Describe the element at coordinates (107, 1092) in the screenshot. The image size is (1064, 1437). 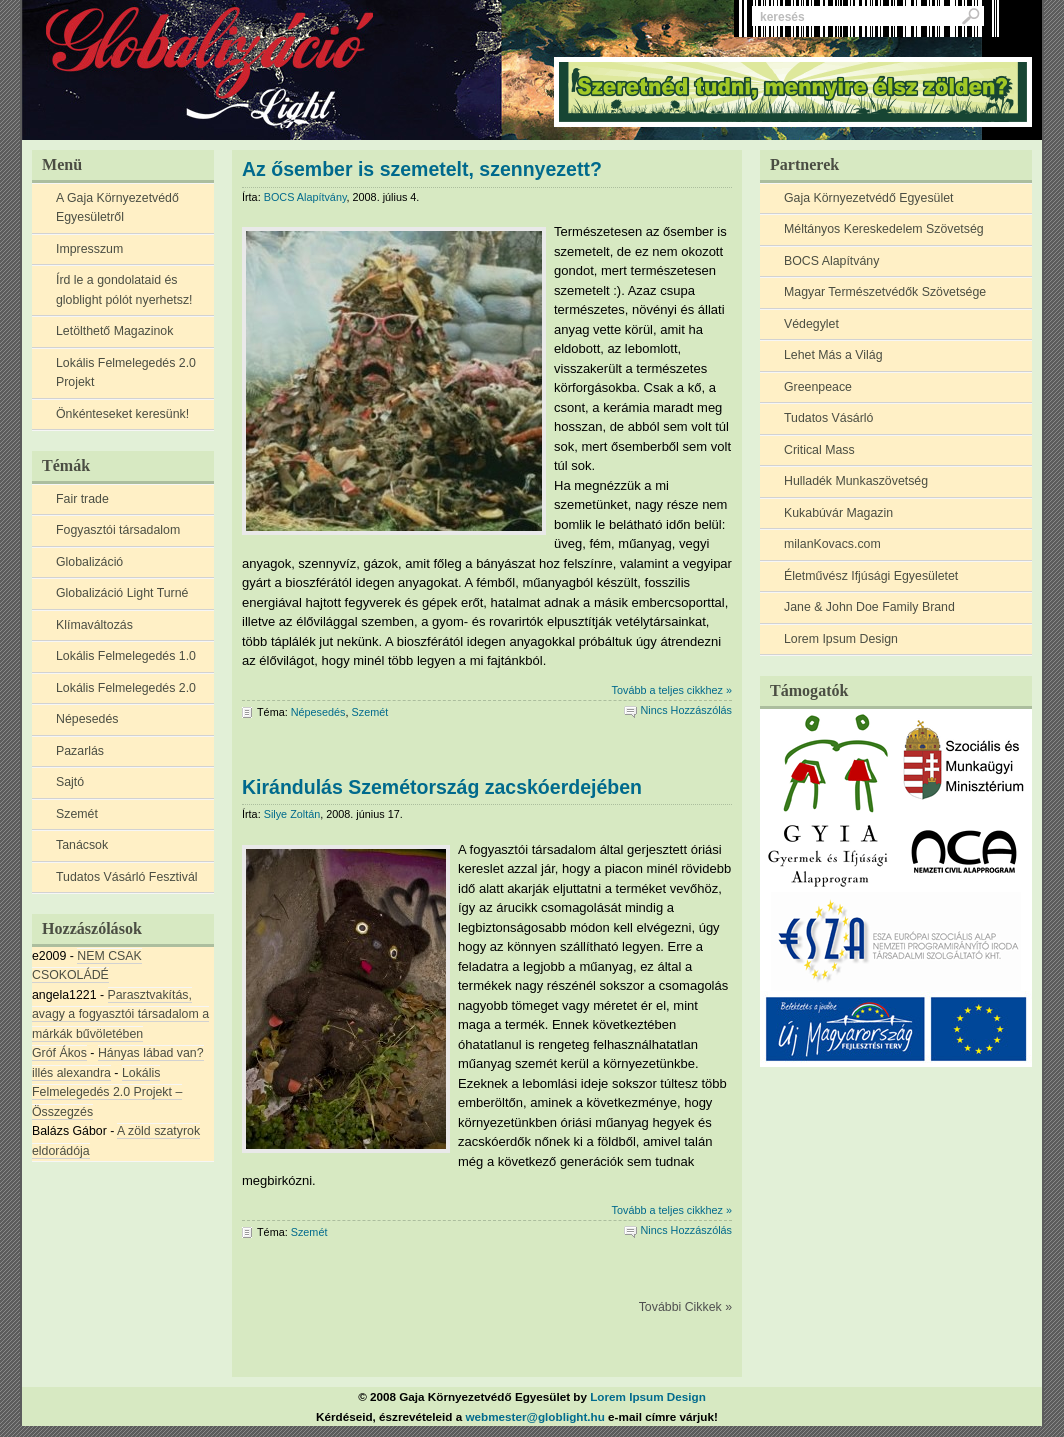
I see `Lokális Felmelegedés 2.0 Projekt – Összegzés` at that location.